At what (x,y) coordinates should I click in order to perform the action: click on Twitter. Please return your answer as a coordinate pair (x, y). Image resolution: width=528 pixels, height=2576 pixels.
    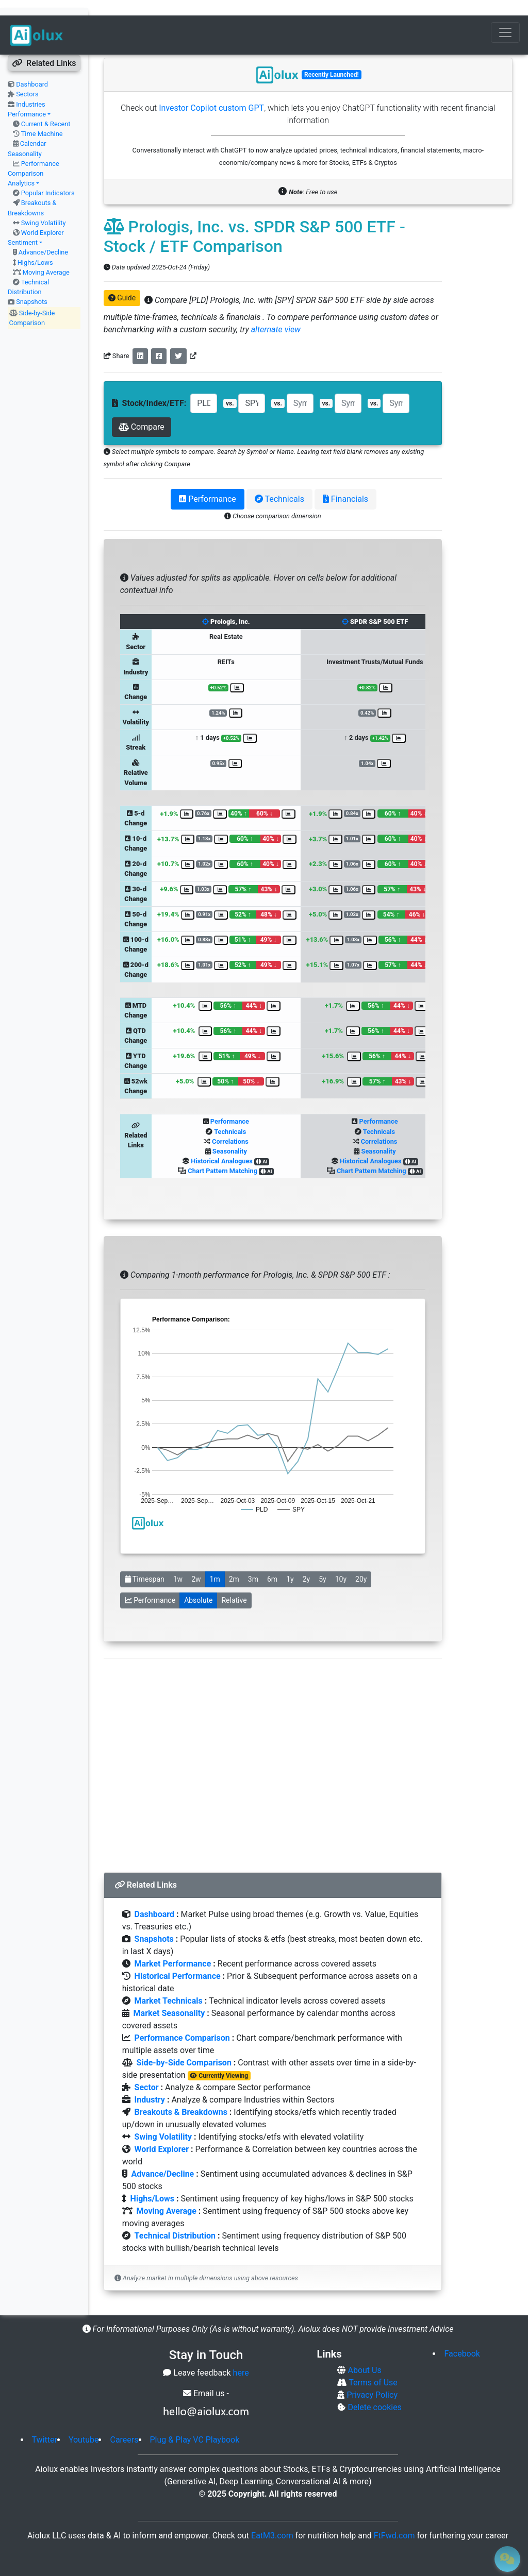
    Looking at the image, I should click on (44, 2424).